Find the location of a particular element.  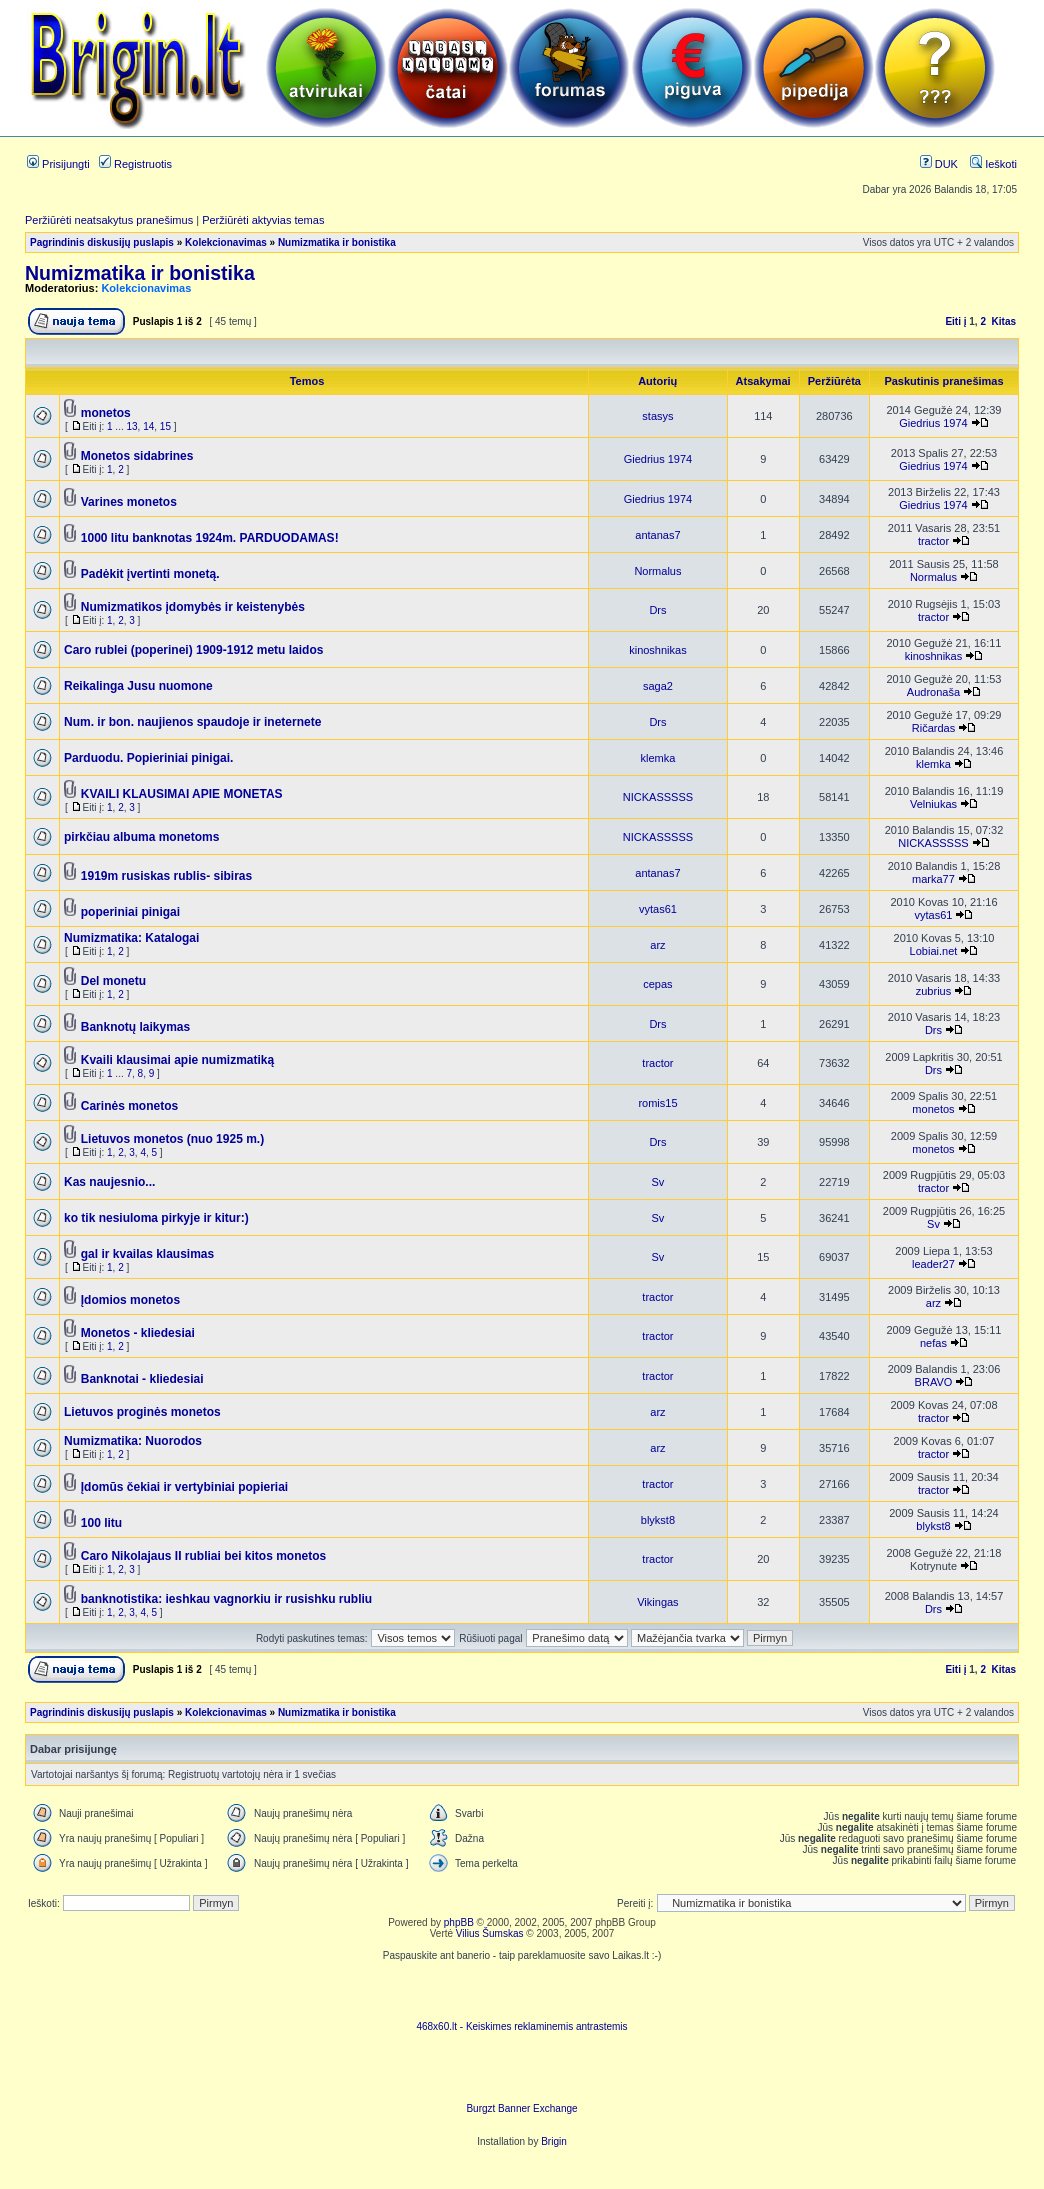

banknotistika: ieshkau vagnorkiu ir rusishku rubliu is located at coordinates (226, 1599).